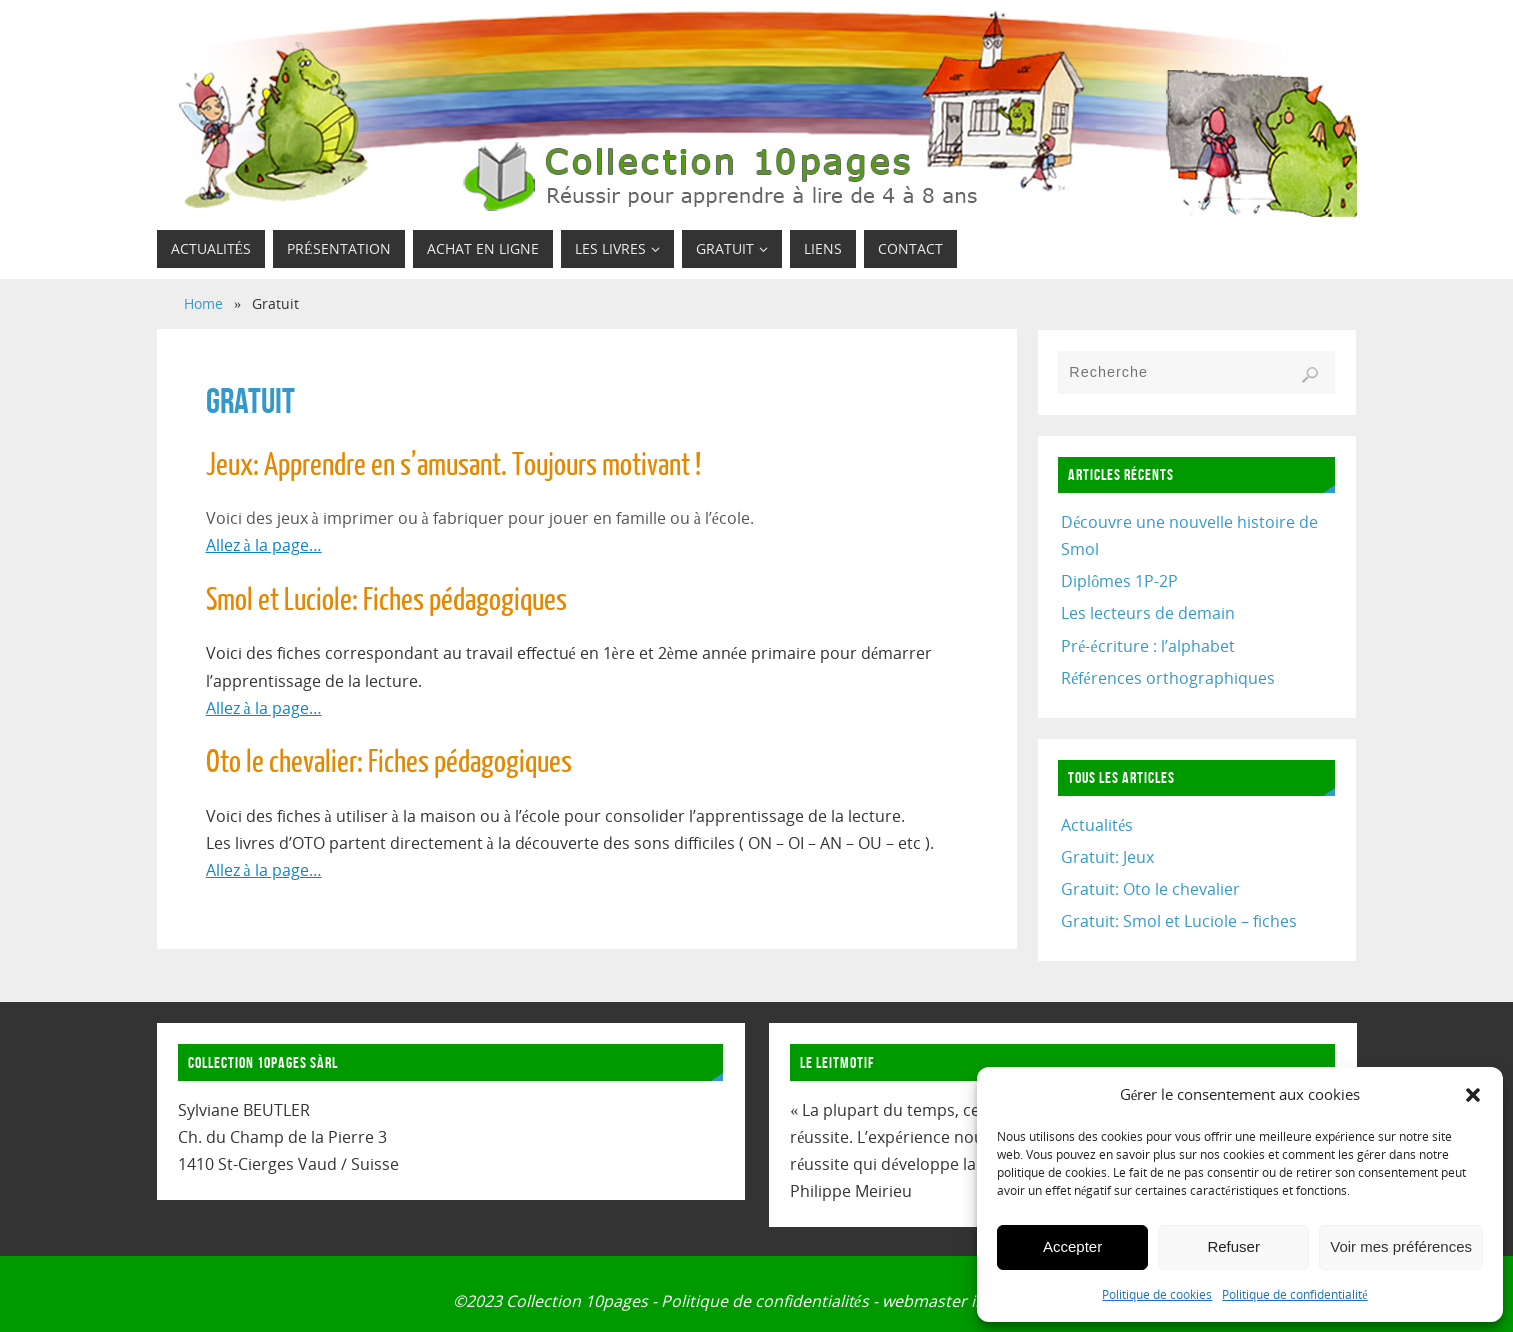  What do you see at coordinates (1147, 646) in the screenshot?
I see `Pré-écriture : l’alphabet` at bounding box center [1147, 646].